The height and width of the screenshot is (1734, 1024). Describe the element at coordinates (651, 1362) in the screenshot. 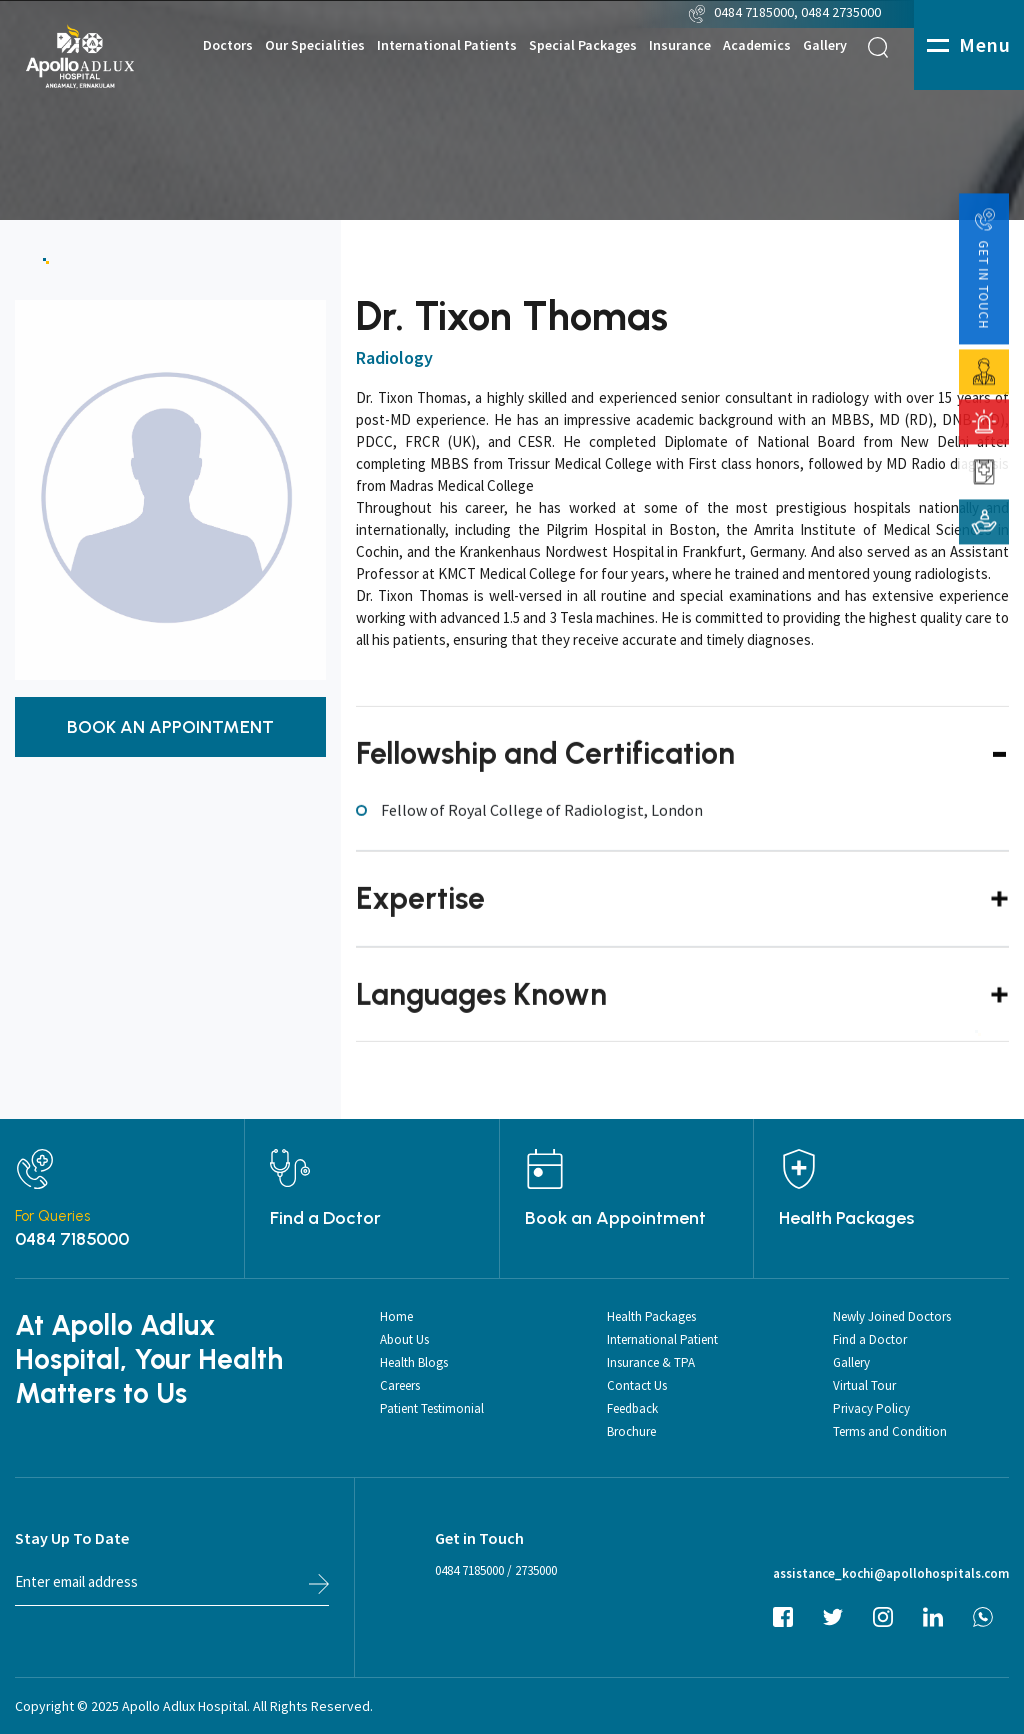

I see `Insurance & TPA` at that location.